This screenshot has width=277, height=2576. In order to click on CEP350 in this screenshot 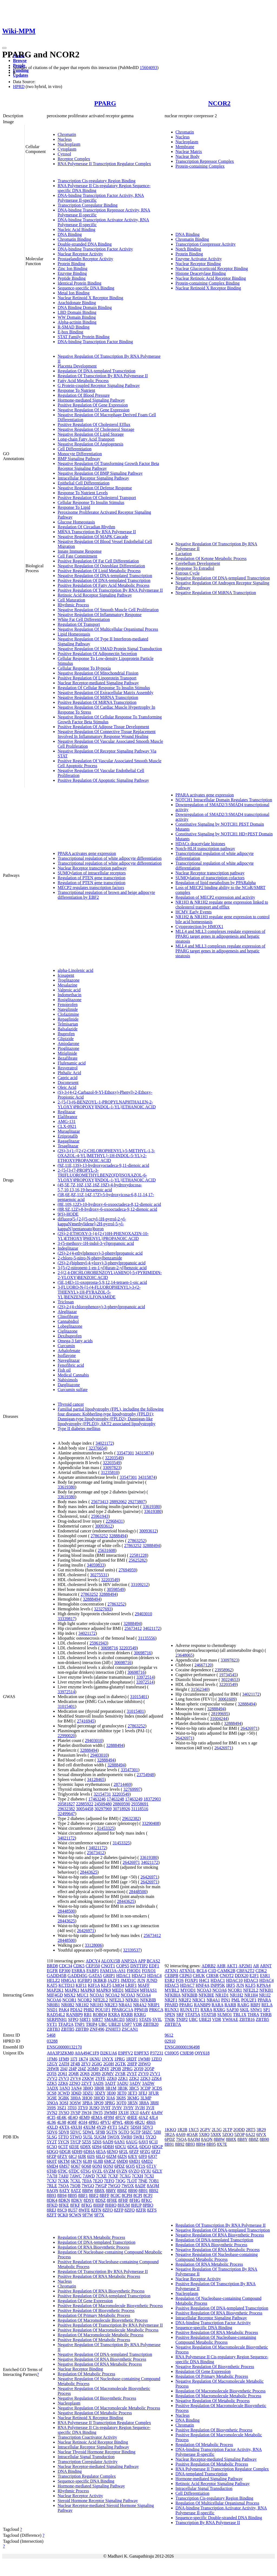, I will do `click(92, 1965)`.